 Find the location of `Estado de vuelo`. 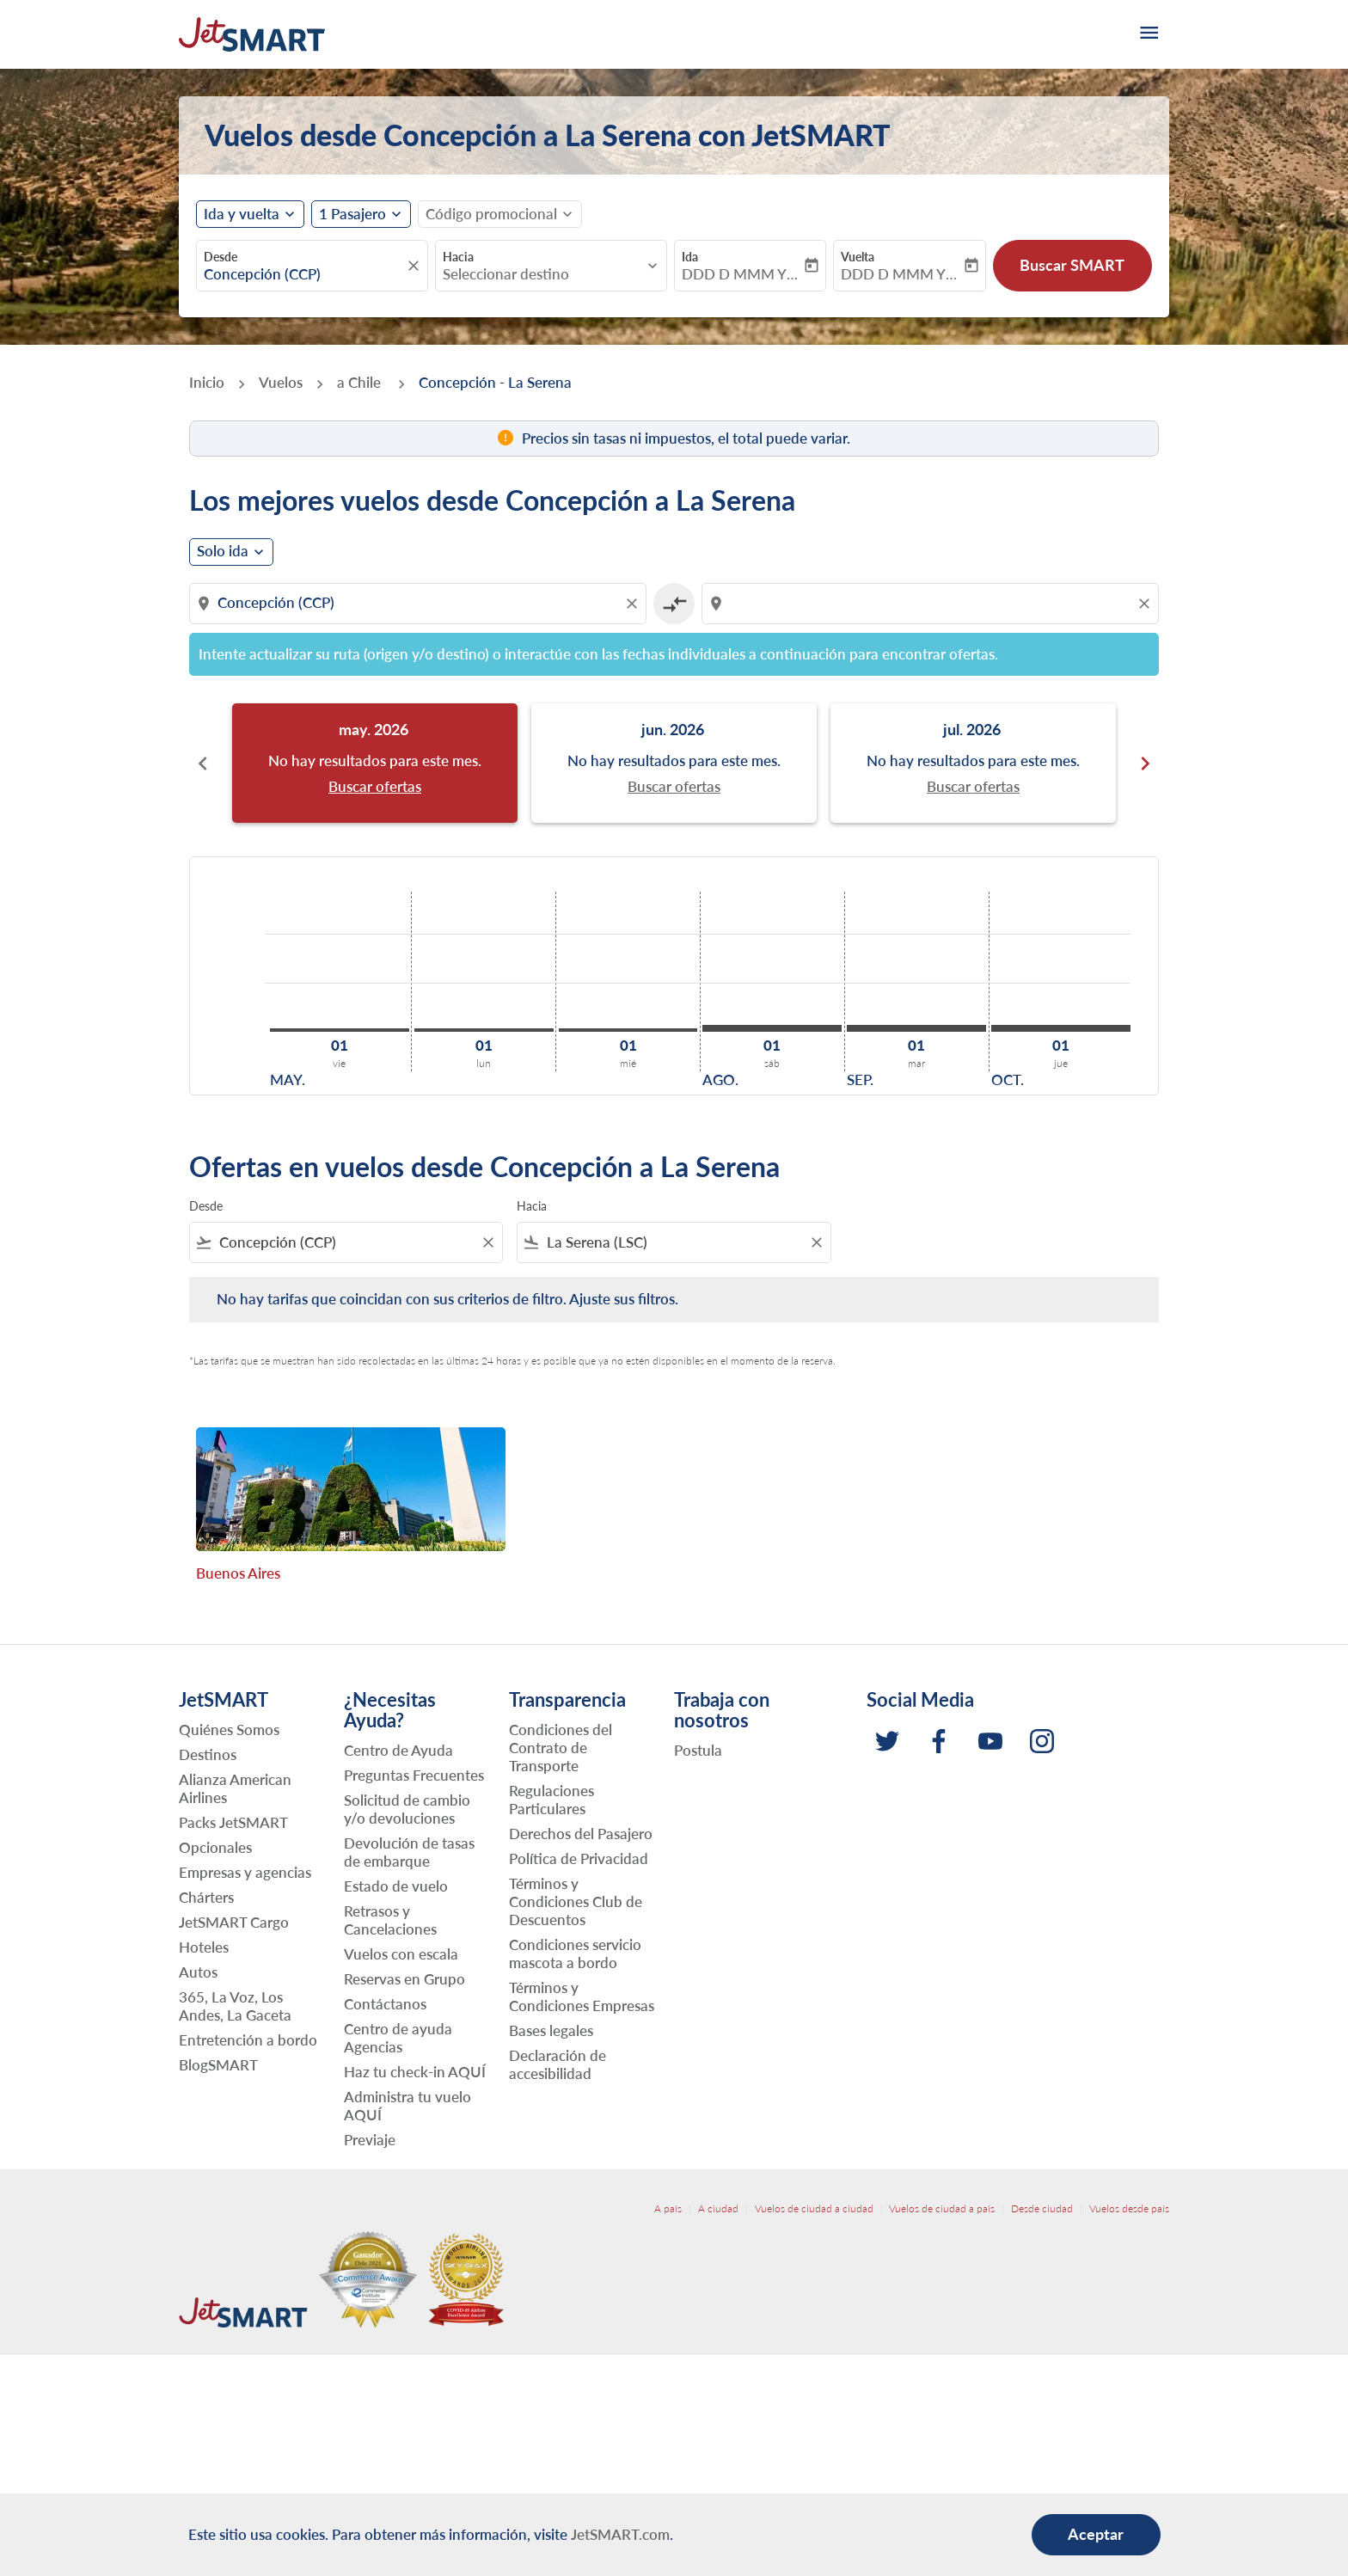

Estado de vuelo is located at coordinates (396, 1886).